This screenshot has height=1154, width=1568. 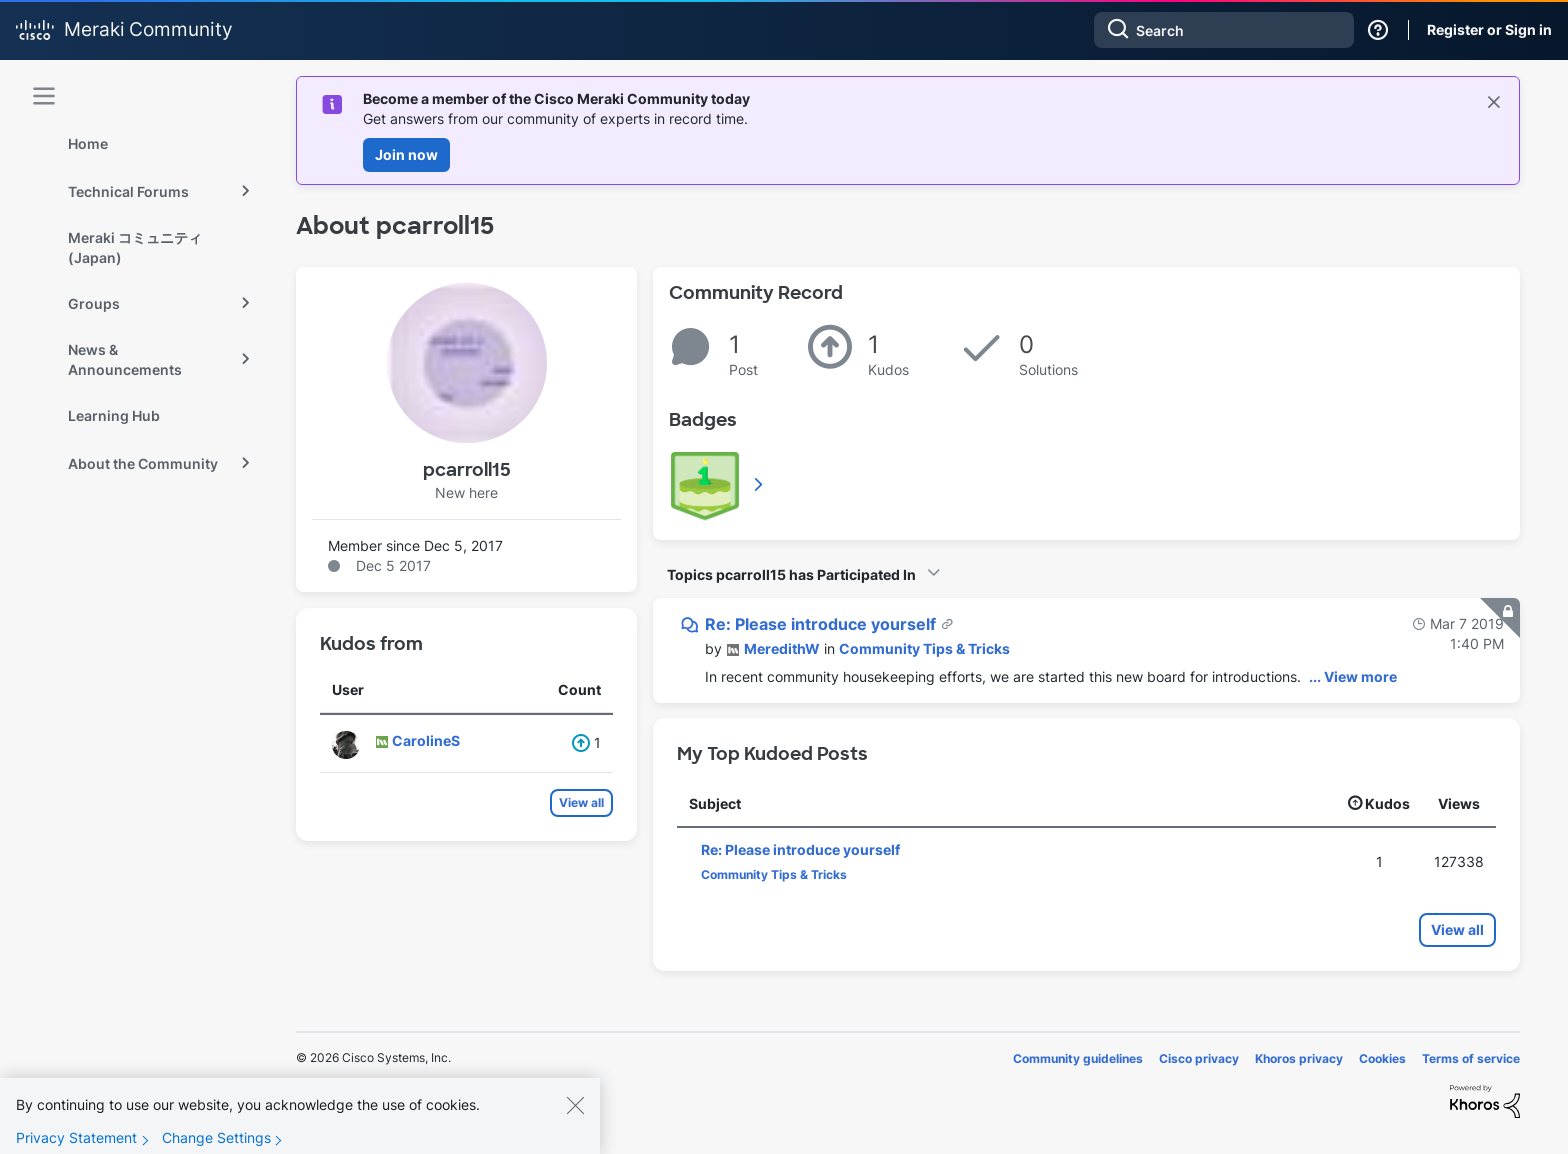 I want to click on Re: Please introduce yourself, so click(x=822, y=624).